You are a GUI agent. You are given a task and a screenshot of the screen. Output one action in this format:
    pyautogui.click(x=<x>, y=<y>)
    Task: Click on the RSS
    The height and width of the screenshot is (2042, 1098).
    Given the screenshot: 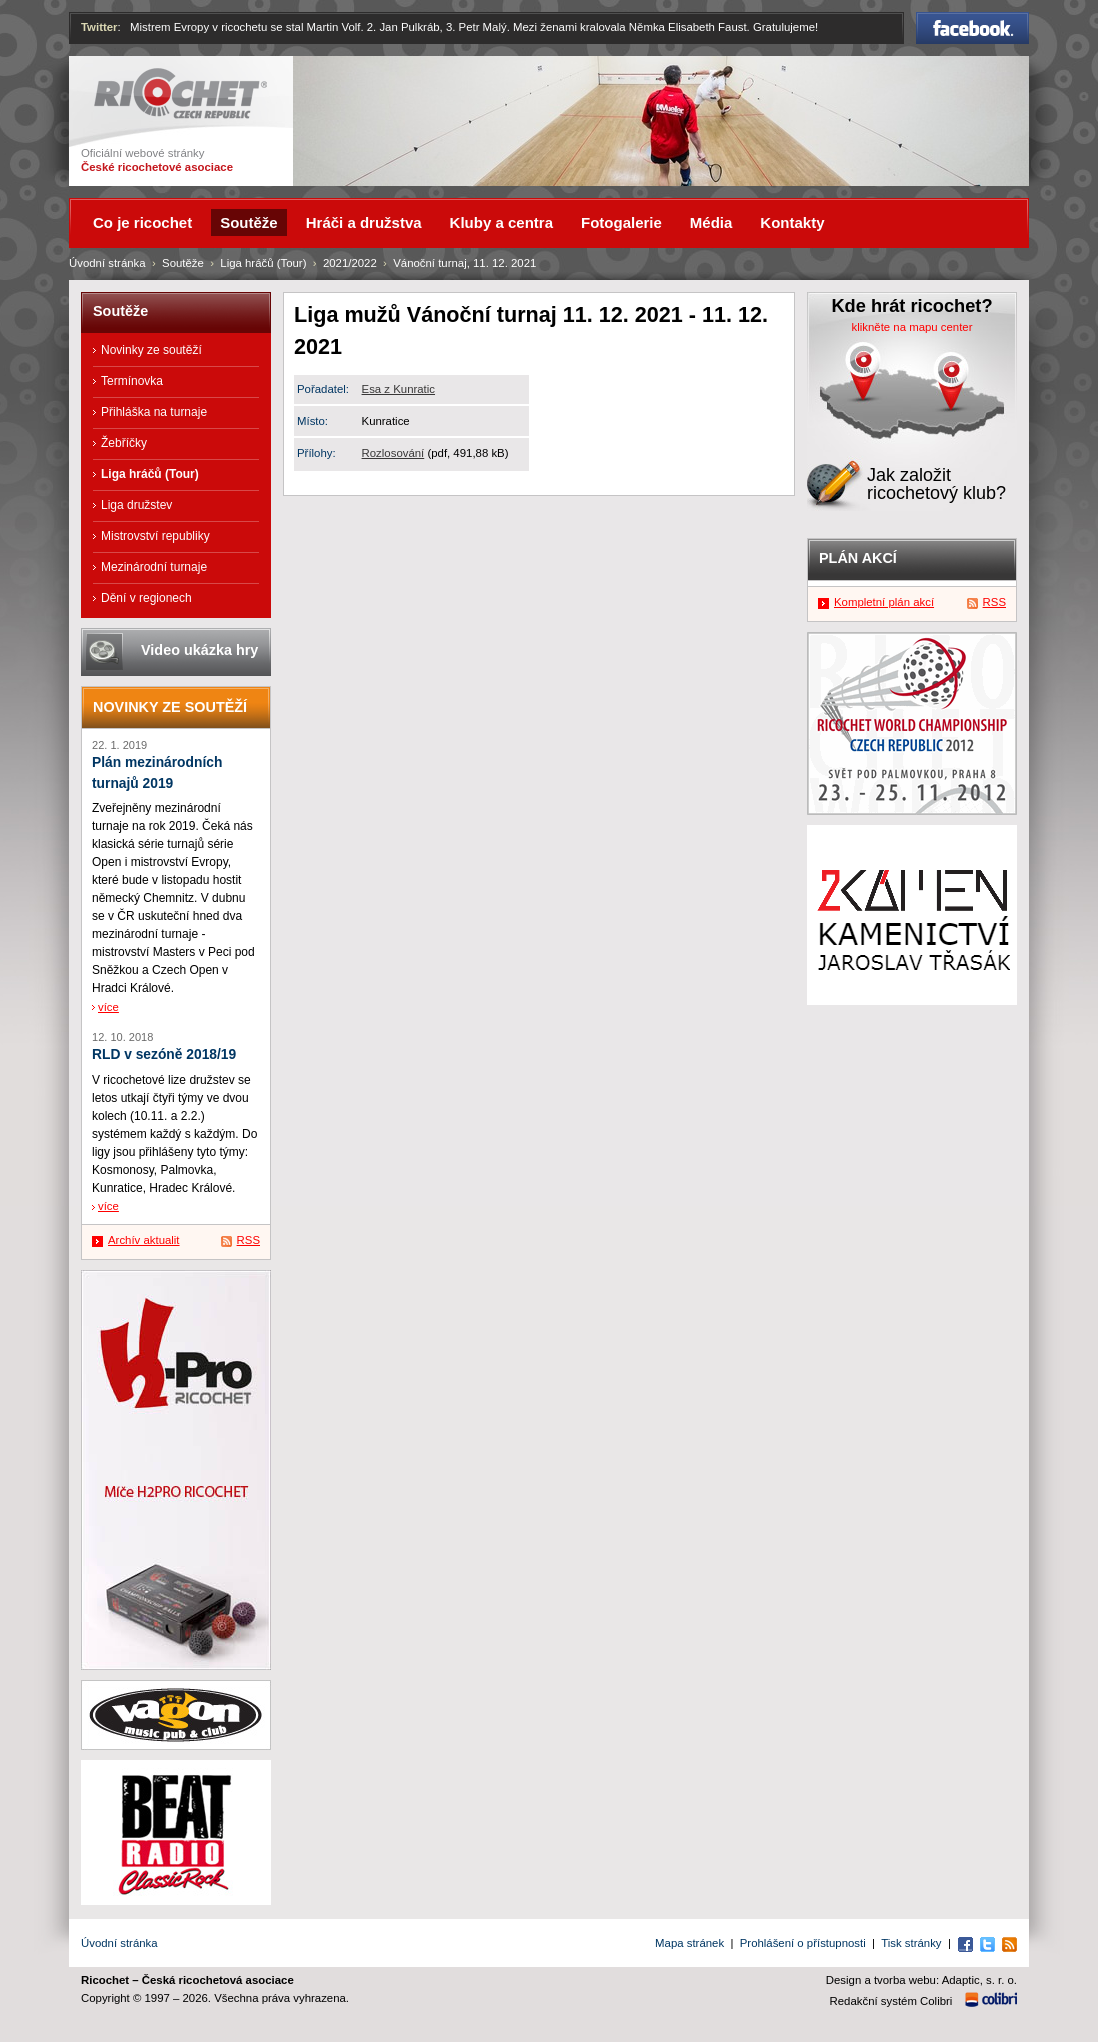 What is the action you would take?
    pyautogui.click(x=248, y=1240)
    